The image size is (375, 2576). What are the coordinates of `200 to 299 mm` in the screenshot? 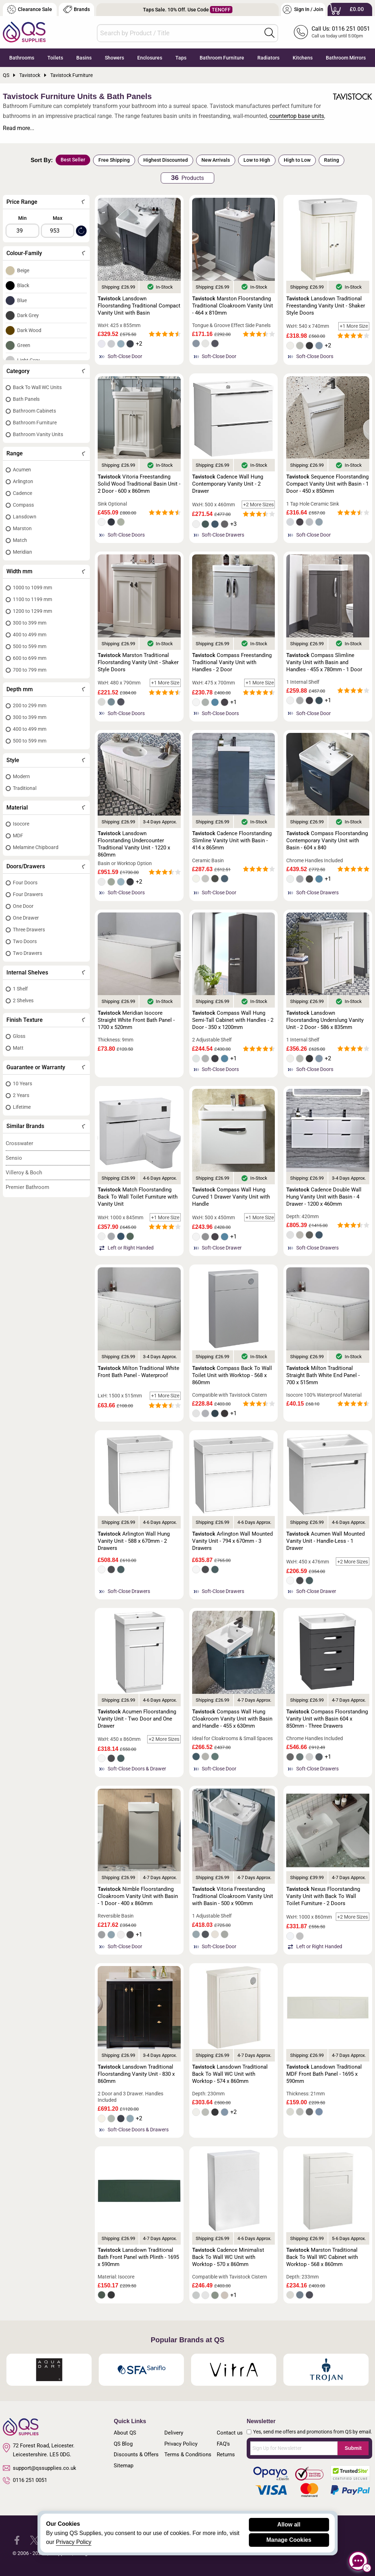 It's located at (29, 705).